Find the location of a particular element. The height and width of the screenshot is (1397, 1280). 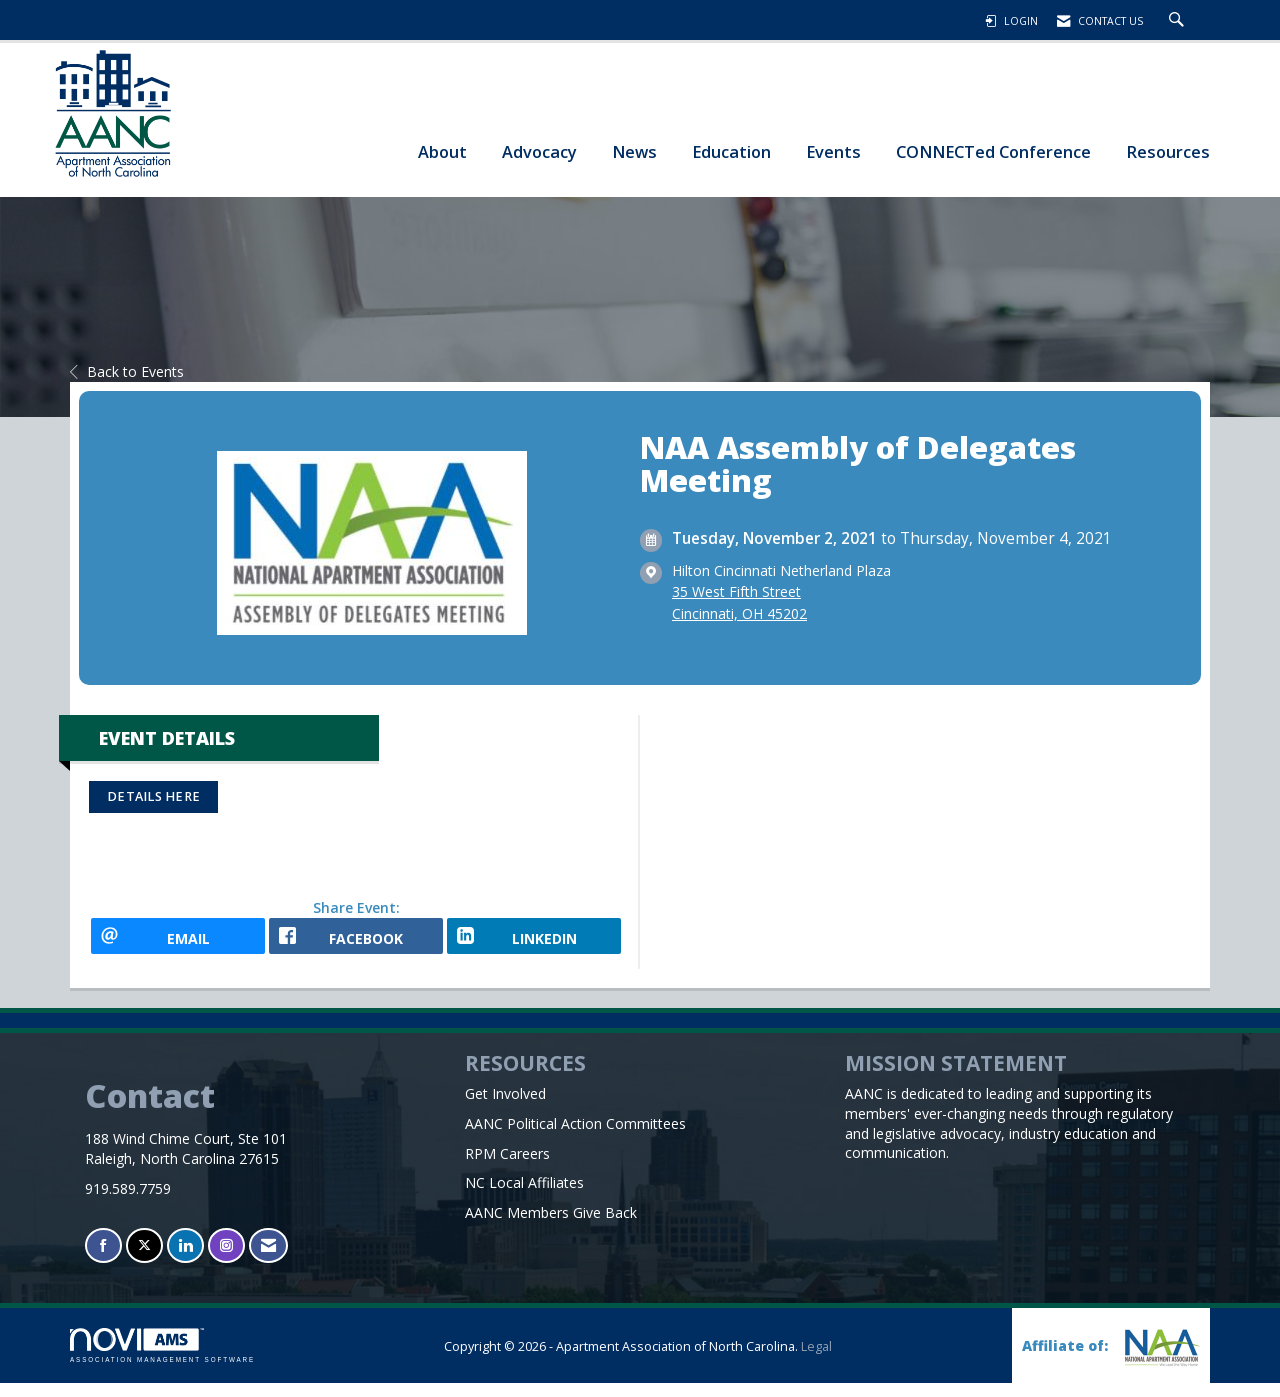

RPM Careers is located at coordinates (507, 1166).